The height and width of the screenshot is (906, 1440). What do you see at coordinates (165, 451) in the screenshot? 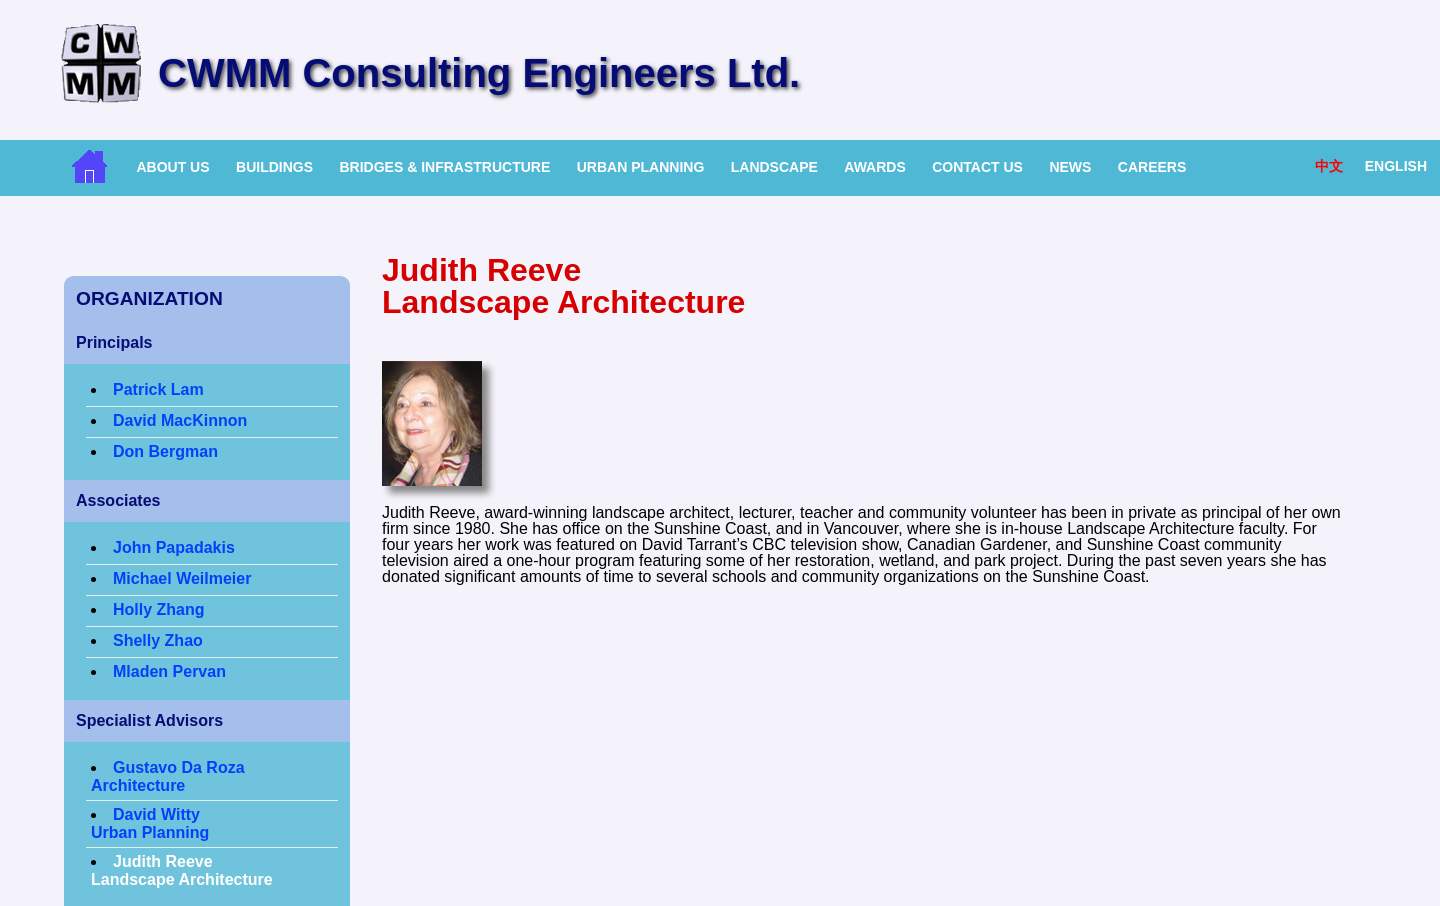
I see `Don Bergman` at bounding box center [165, 451].